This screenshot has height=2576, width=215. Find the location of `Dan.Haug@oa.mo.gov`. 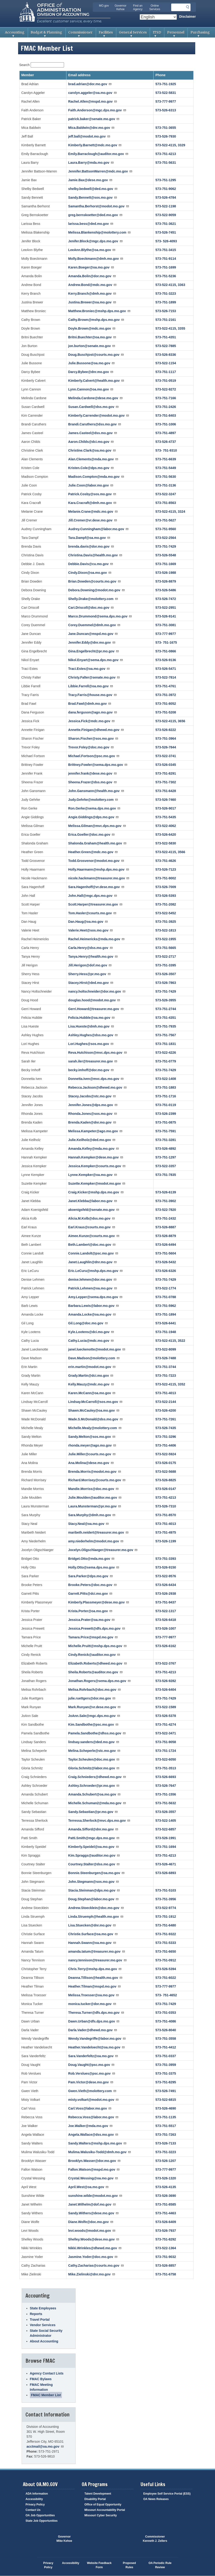

Dan.Haug@oa.mo.gov is located at coordinates (88, 921).